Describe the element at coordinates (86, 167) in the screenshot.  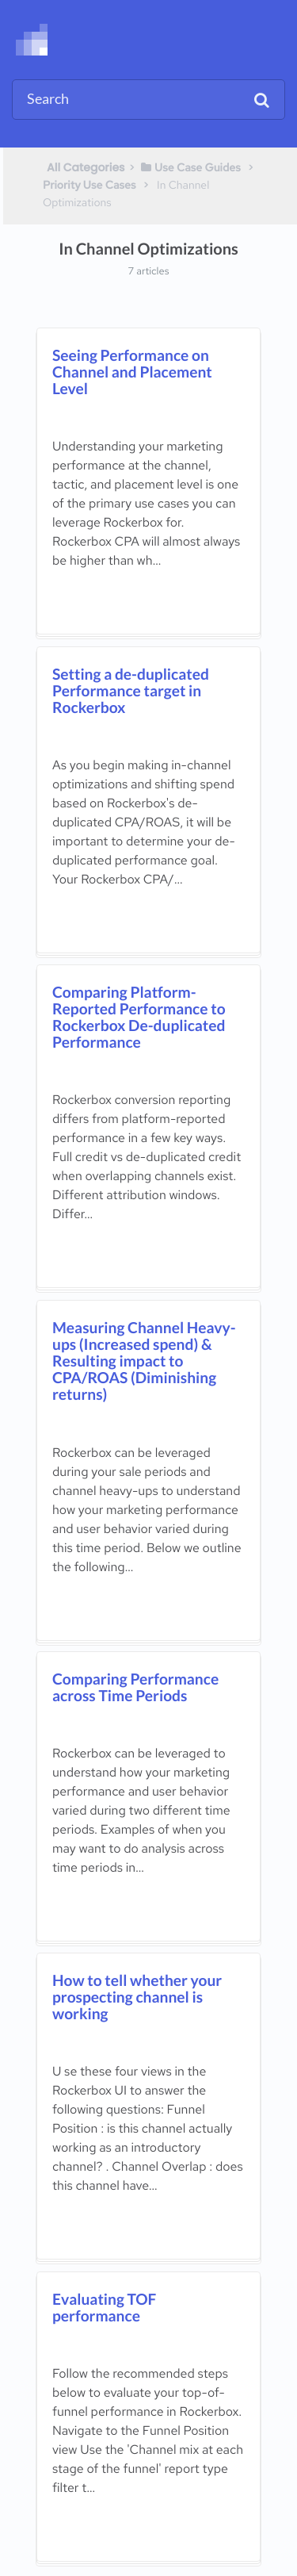
I see `All Categories` at that location.